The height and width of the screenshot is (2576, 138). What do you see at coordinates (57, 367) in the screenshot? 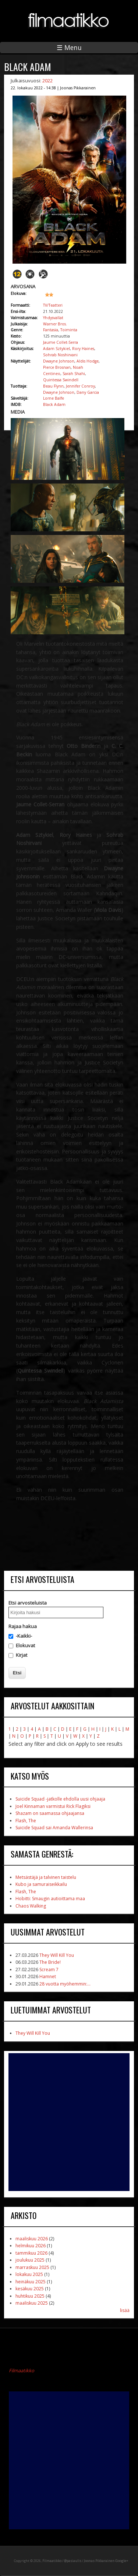
I see `Pierce Brosnan` at bounding box center [57, 367].